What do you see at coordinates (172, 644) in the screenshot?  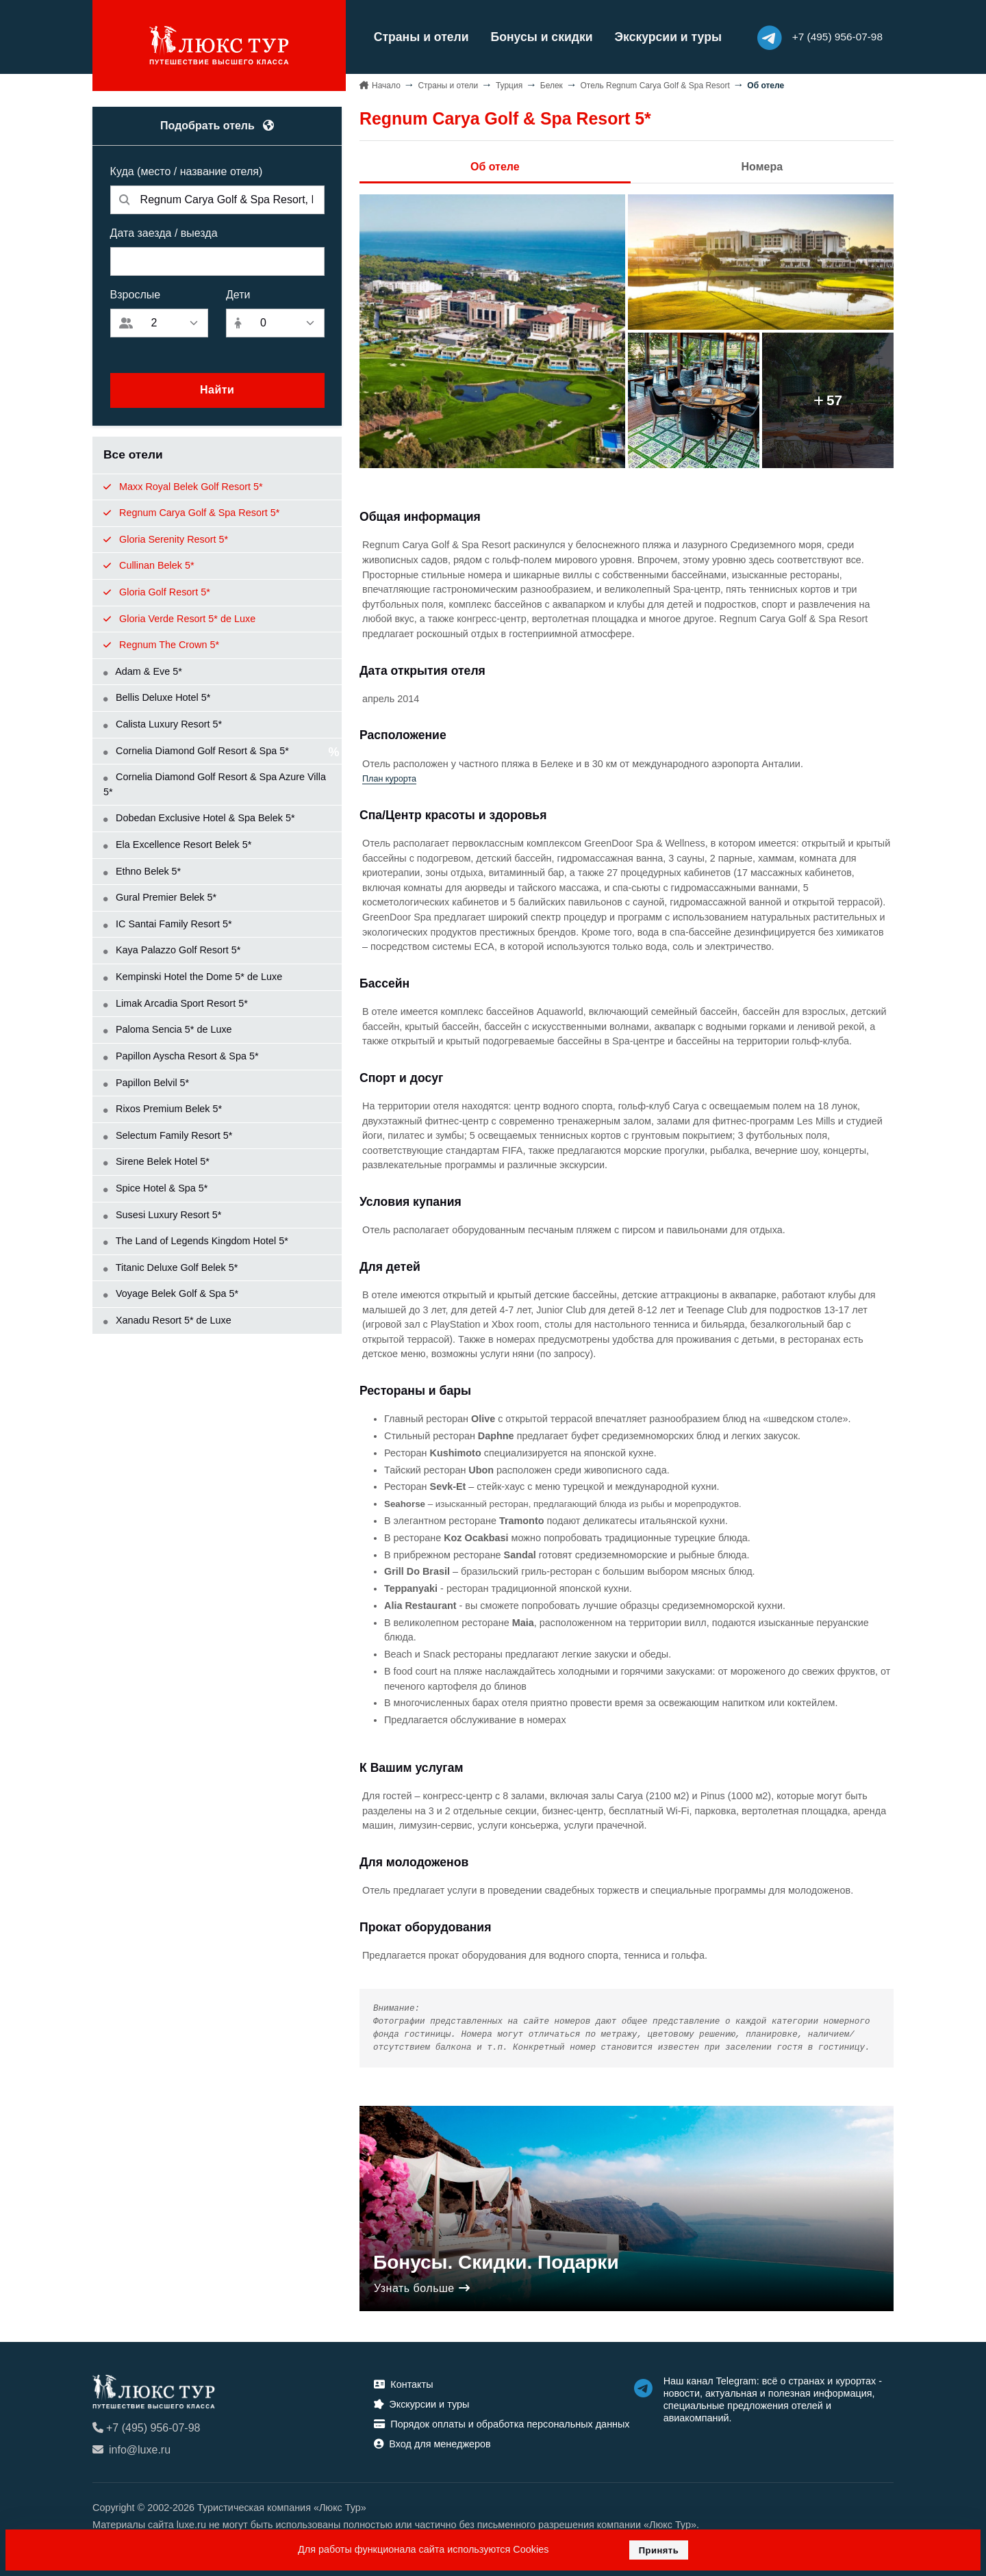 I see `Regnum The Crown 5*` at bounding box center [172, 644].